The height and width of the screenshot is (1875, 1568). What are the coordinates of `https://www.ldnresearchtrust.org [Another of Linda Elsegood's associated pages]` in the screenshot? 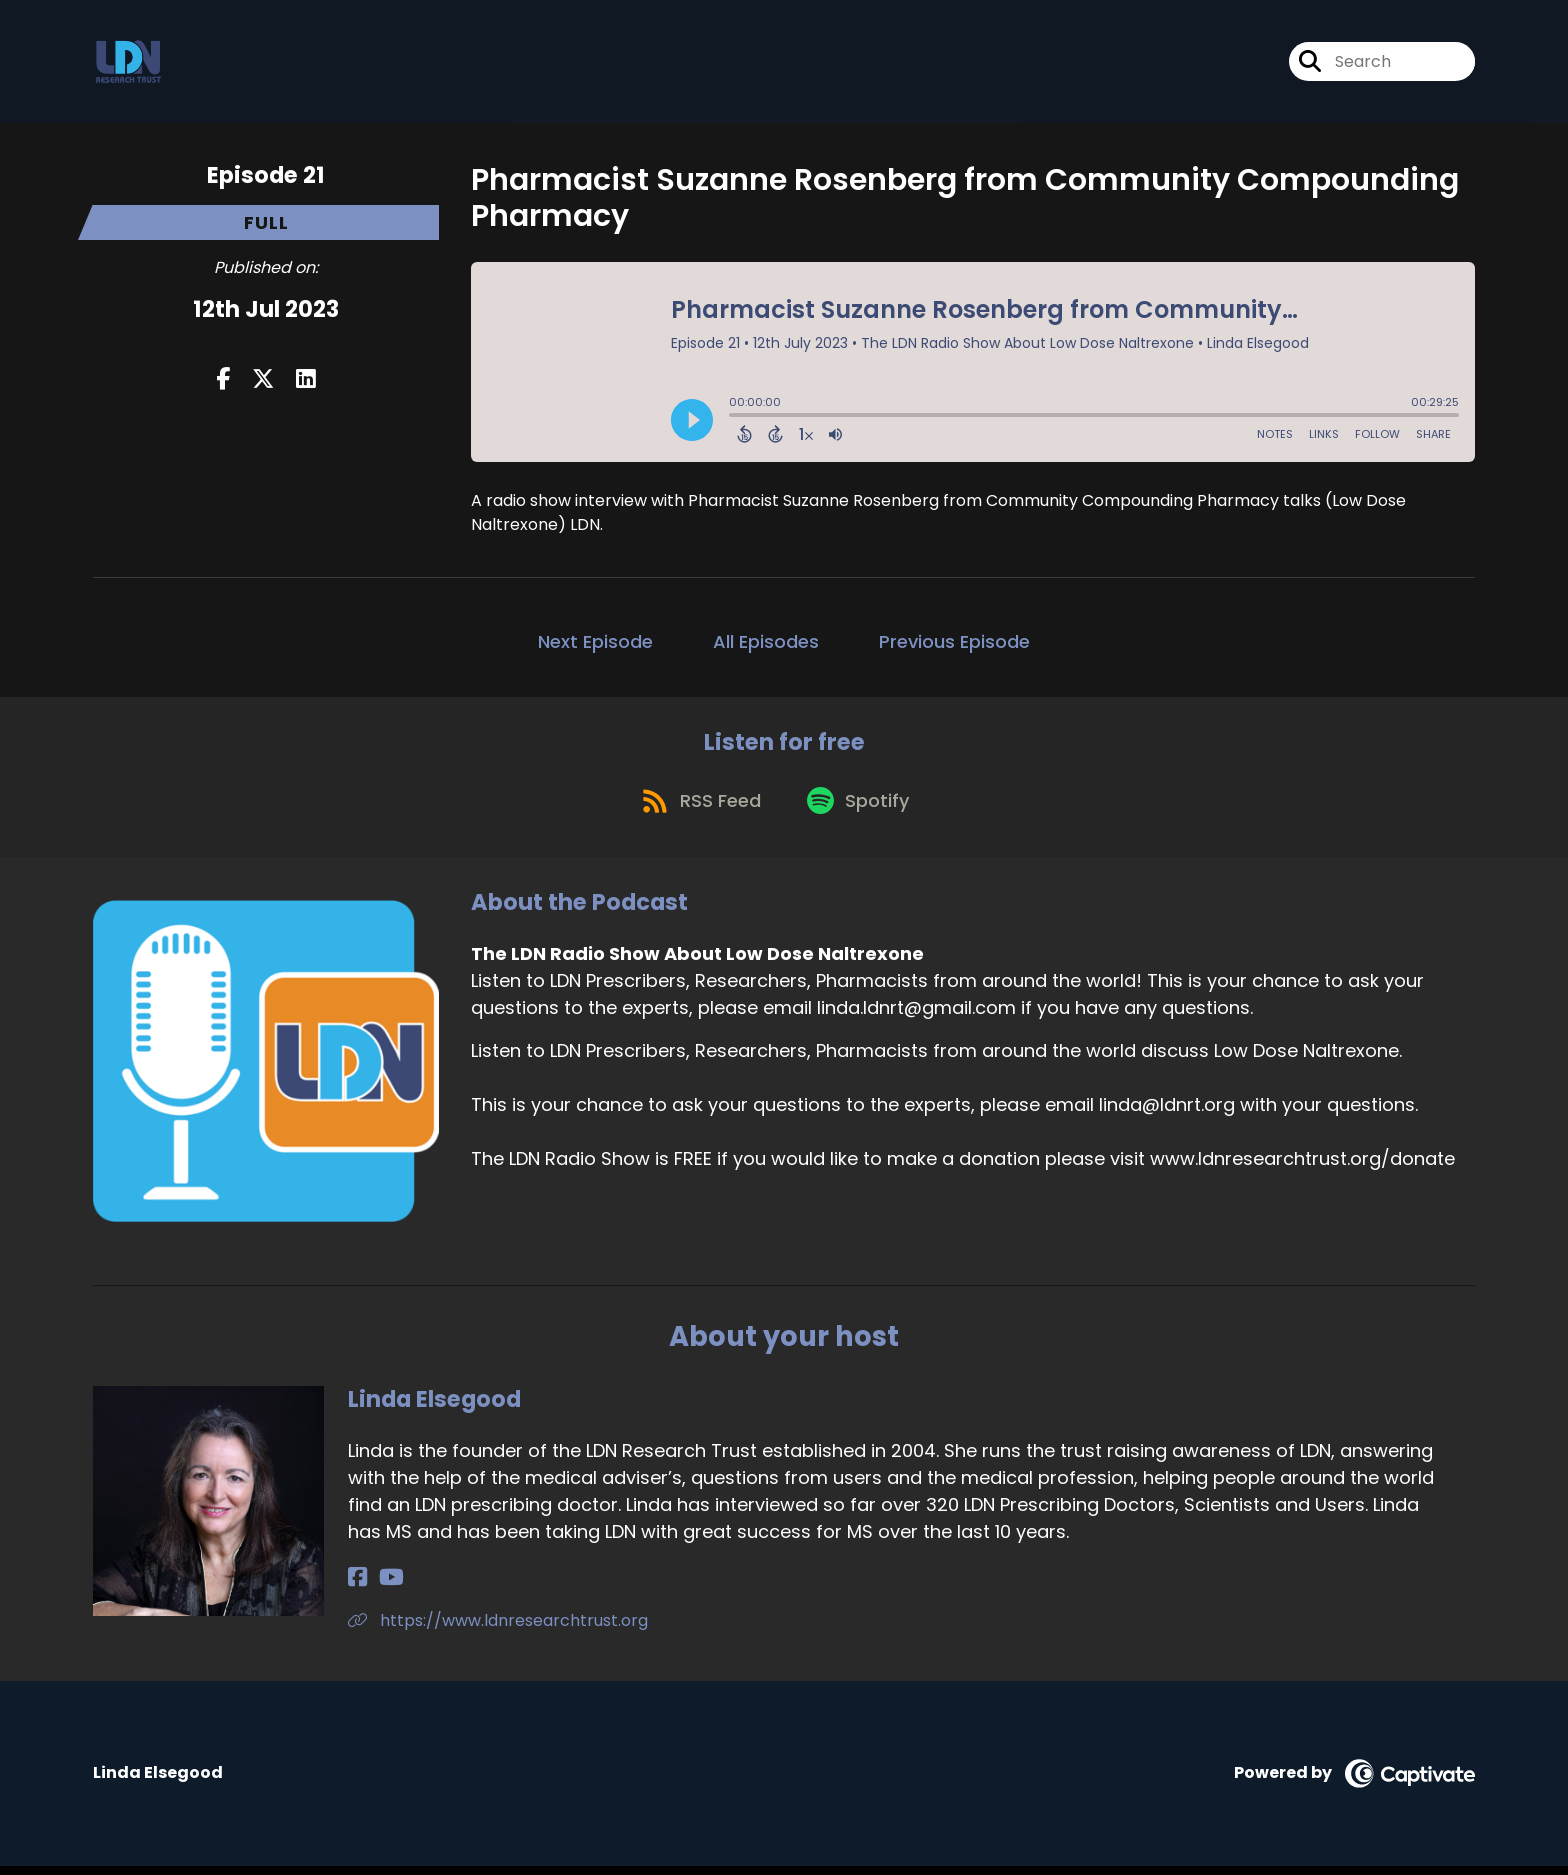 It's located at (498, 1630).